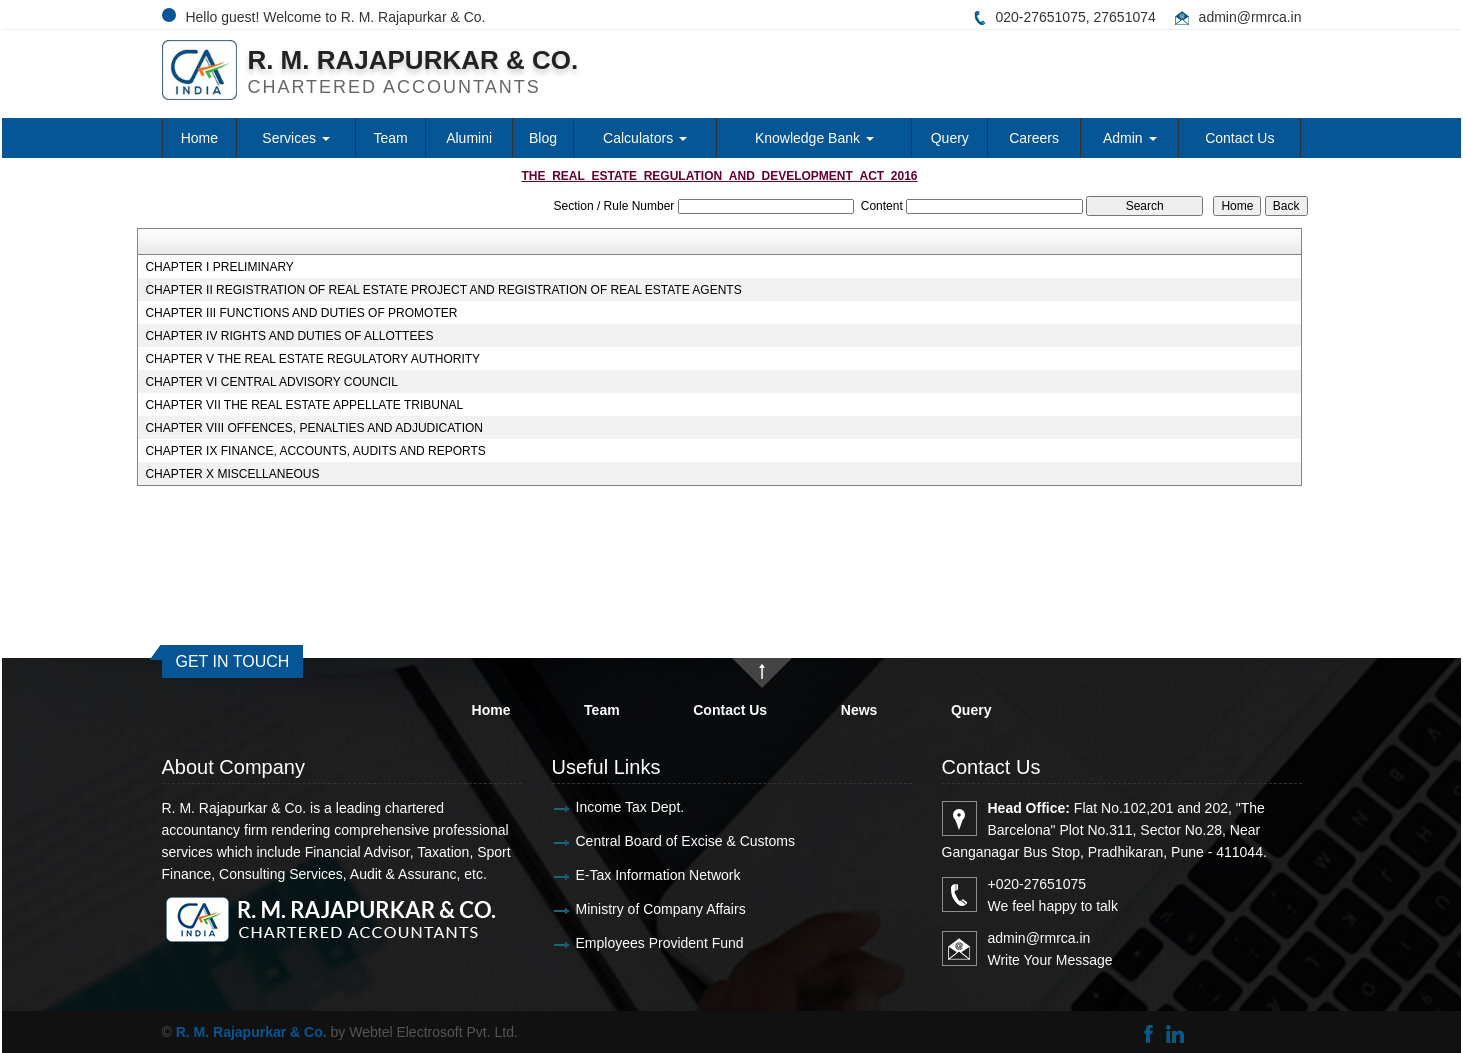 Image resolution: width=1463 pixels, height=1053 pixels. Describe the element at coordinates (634, 875) in the screenshot. I see `E-Tax Information Network` at that location.